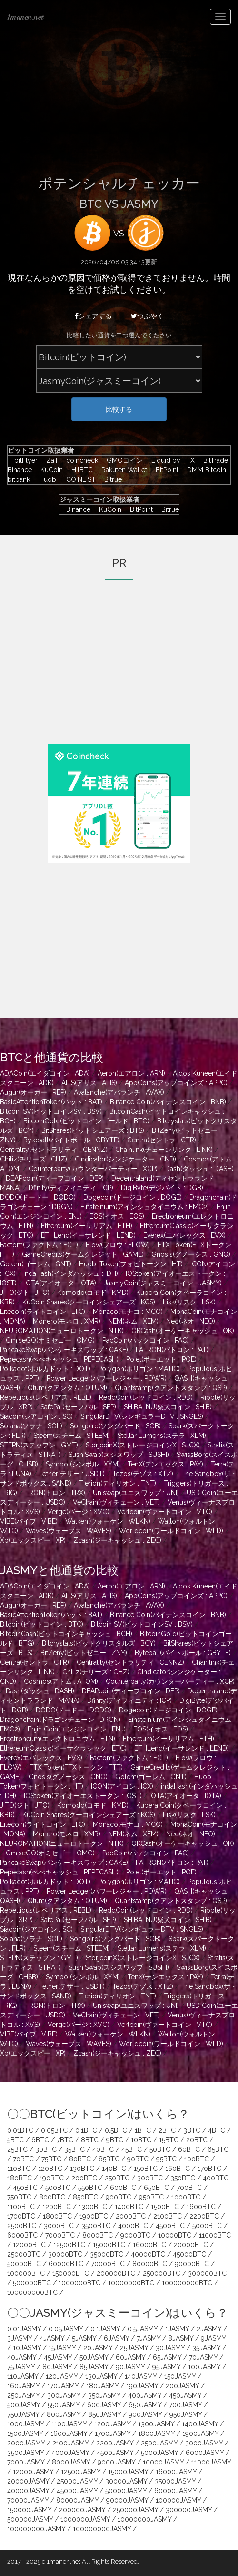 The width and height of the screenshot is (238, 2576). I want to click on 2000BTC, so click(131, 2216).